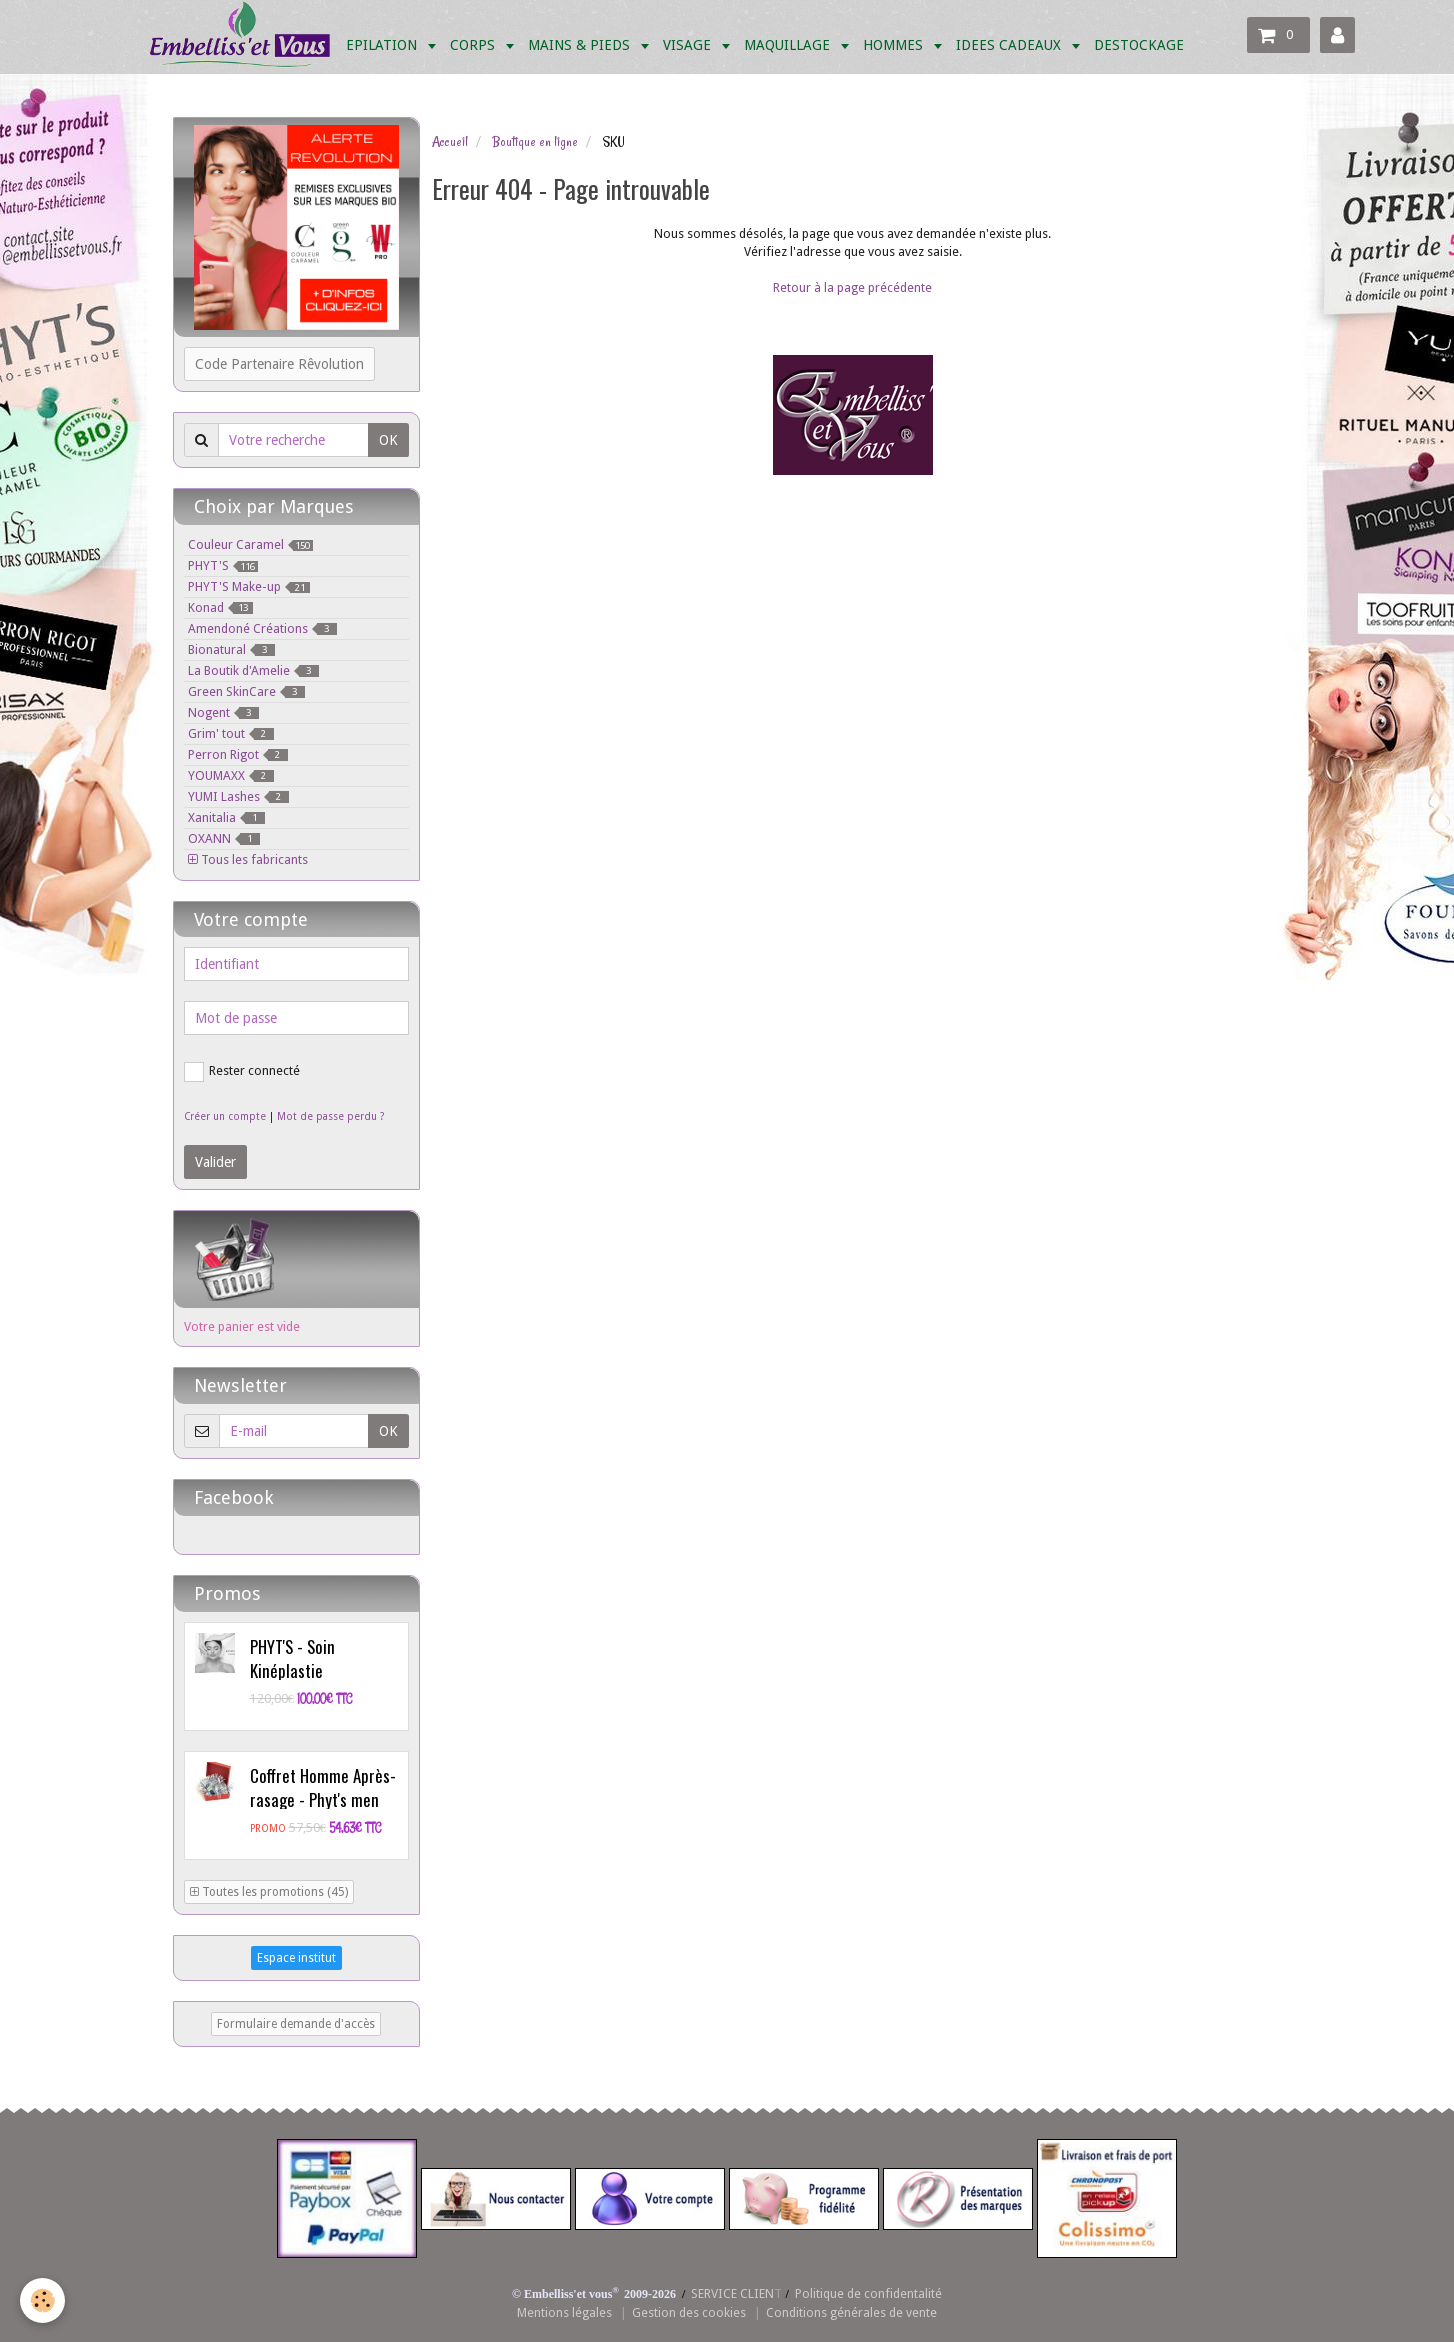 The width and height of the screenshot is (1454, 2342). I want to click on Formulaire demande d'accès, so click(296, 2024).